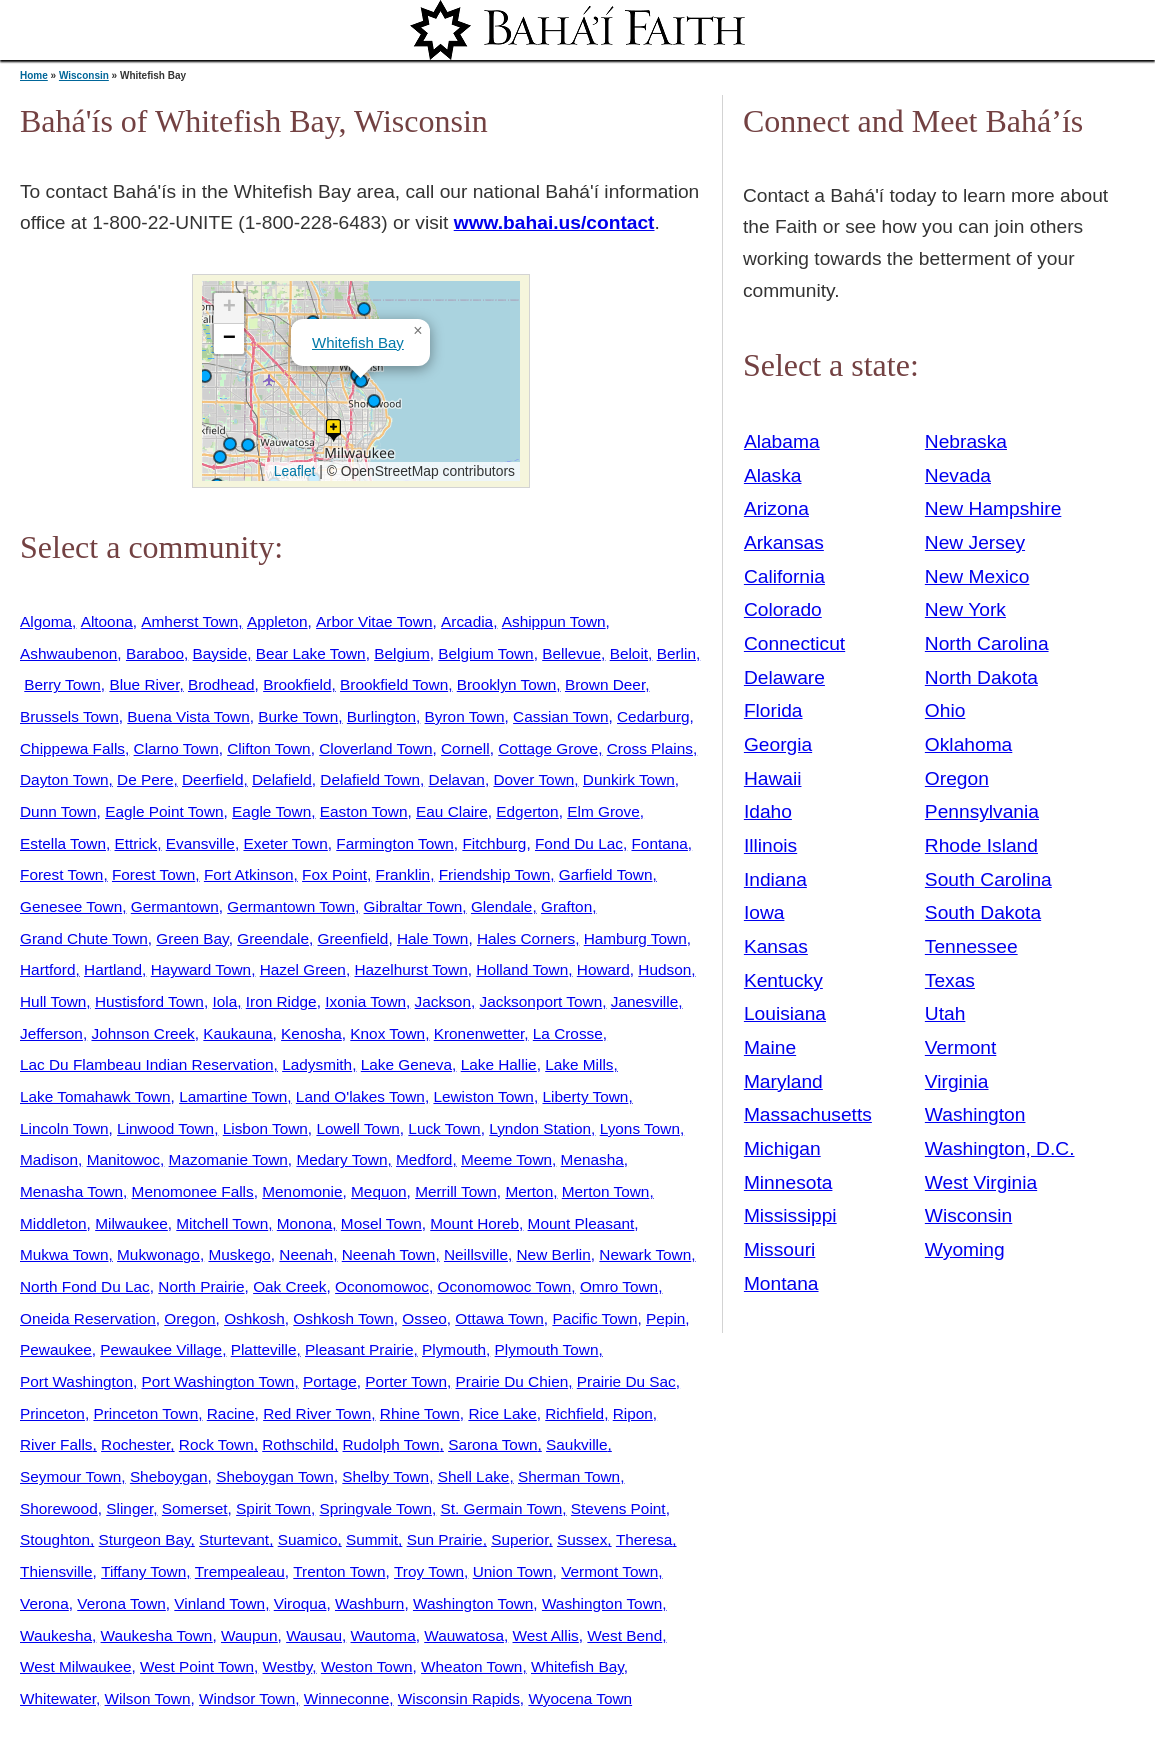 This screenshot has height=1747, width=1155. What do you see at coordinates (579, 843) in the screenshot?
I see `Fond Du Lac` at bounding box center [579, 843].